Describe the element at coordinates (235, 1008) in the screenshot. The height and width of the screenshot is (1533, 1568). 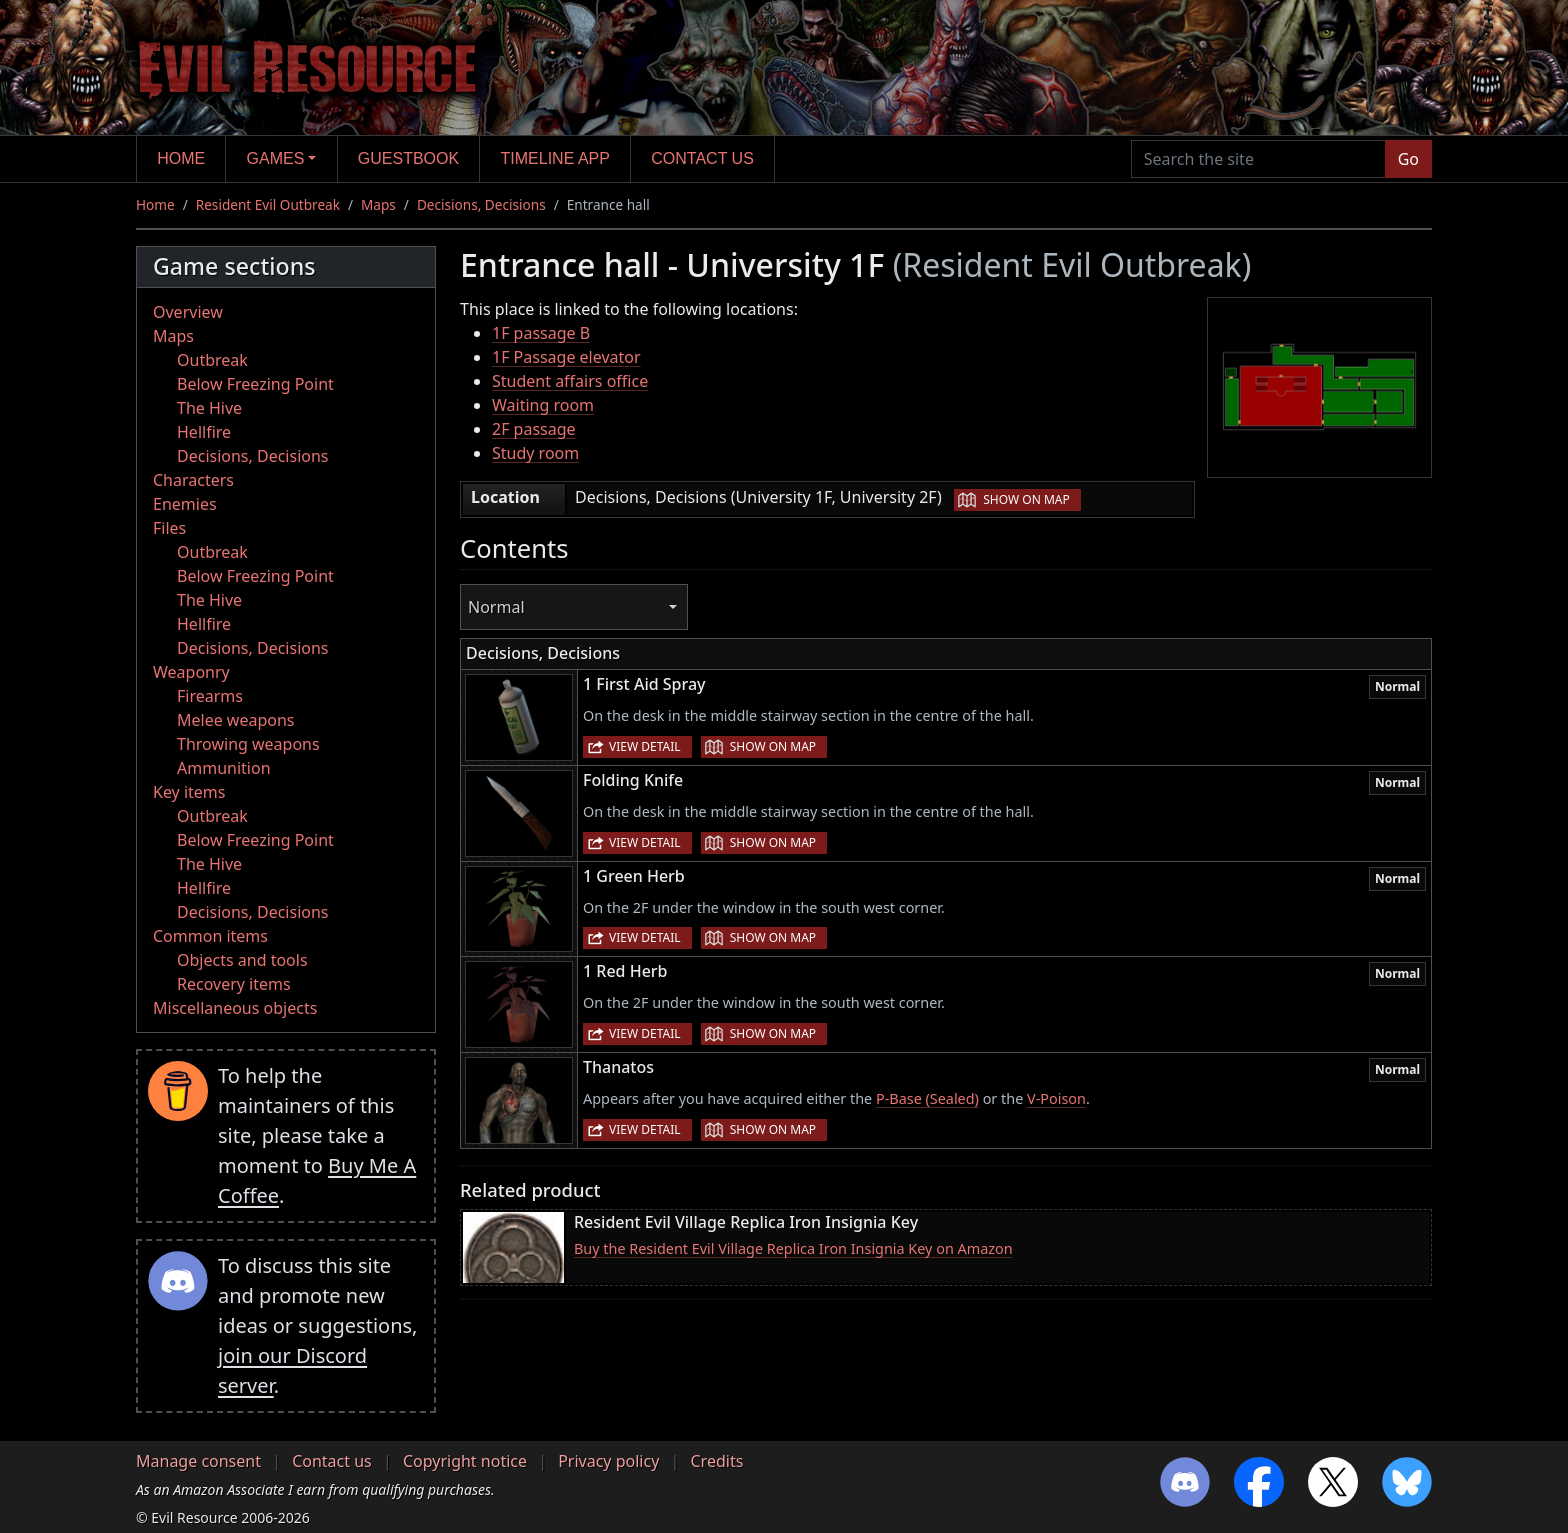
I see `Miscellaneous objects` at that location.